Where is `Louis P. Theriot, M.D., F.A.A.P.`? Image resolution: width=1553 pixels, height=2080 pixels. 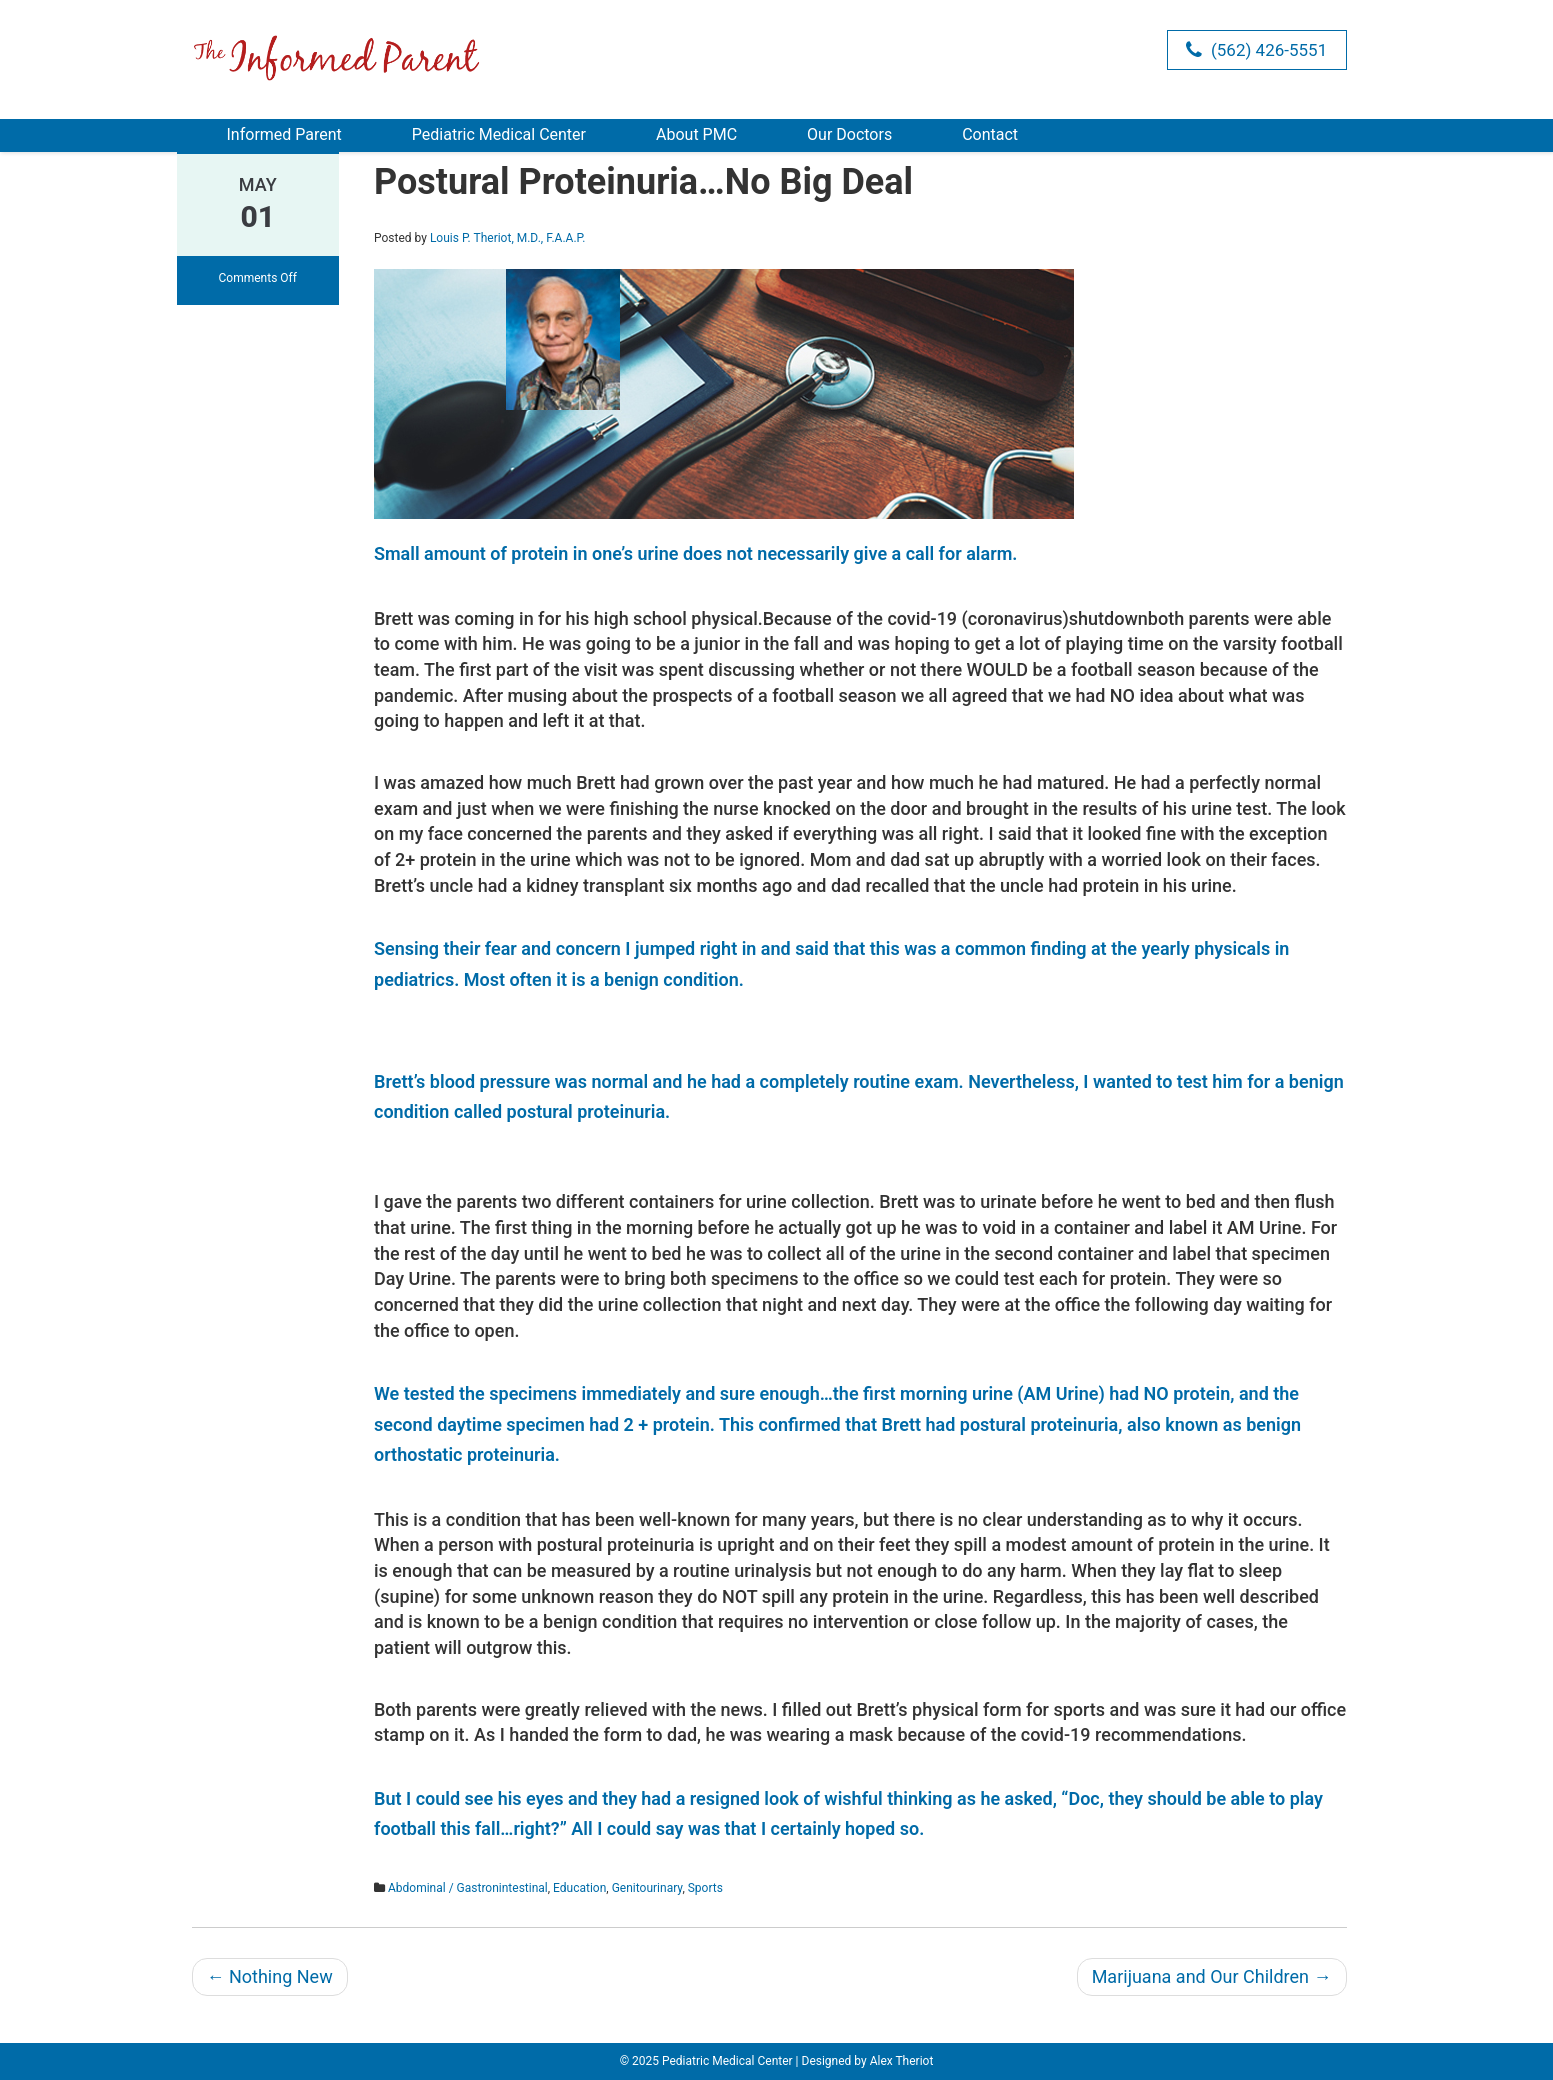 Louis P. Theriot, M.D., F.A.A.P. is located at coordinates (507, 238).